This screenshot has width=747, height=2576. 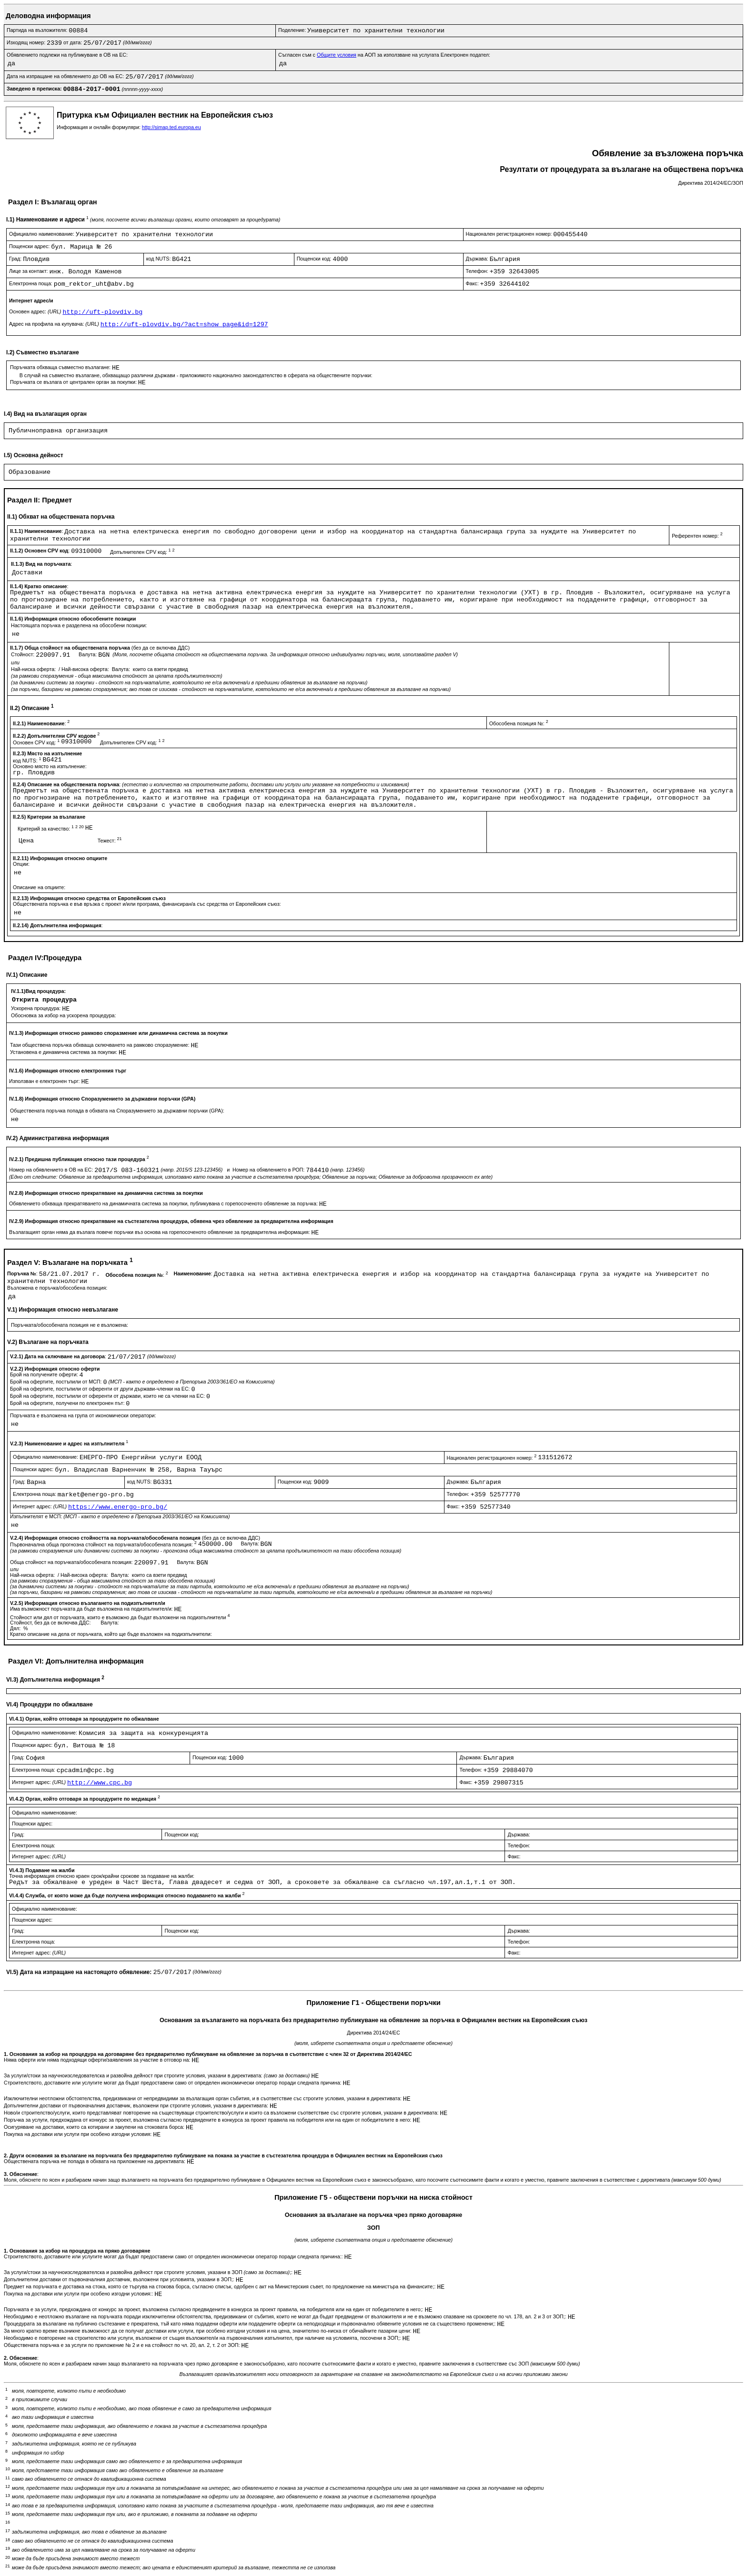 I want to click on Номер на обявлението в РОП:, so click(x=269, y=1170).